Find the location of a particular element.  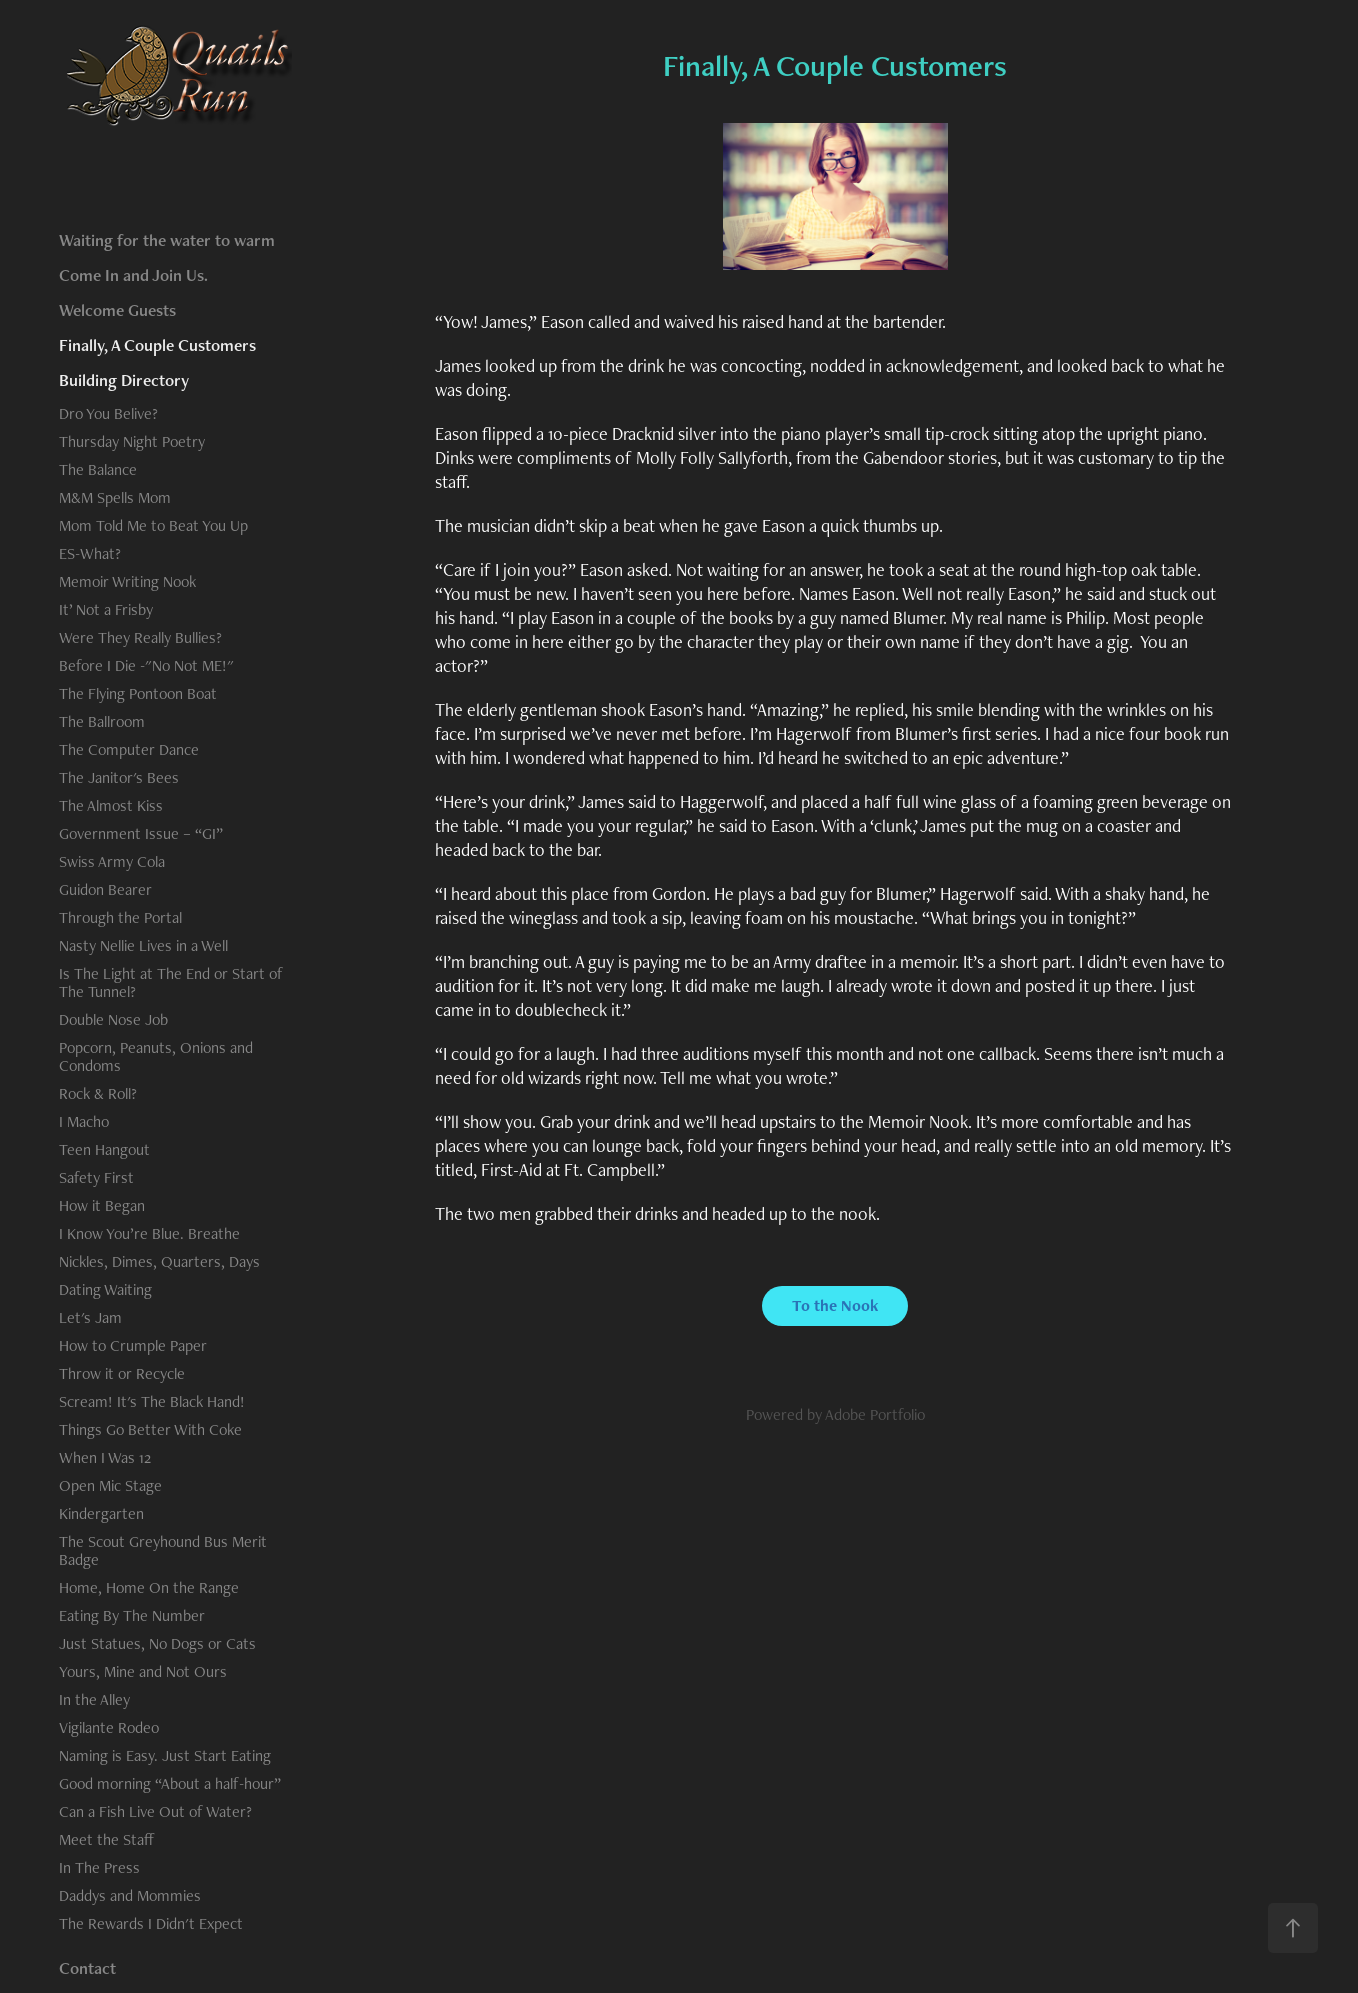

Scream! It's The Black Hand! is located at coordinates (152, 1401).